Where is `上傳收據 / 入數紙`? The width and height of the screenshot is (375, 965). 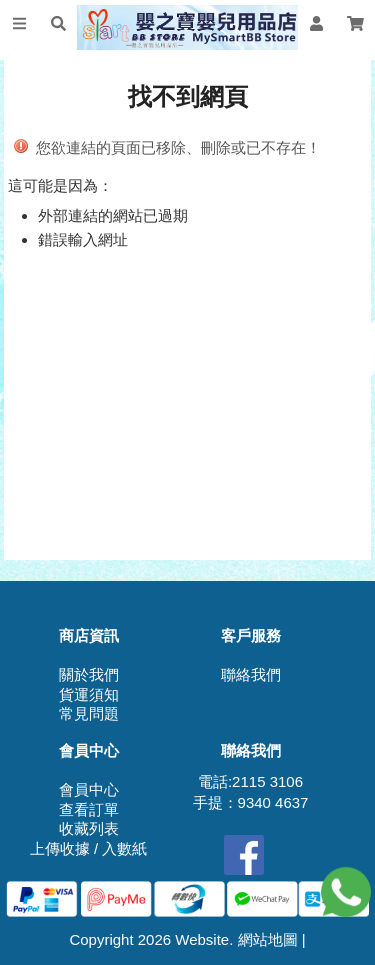
上傳收據 / 入數紙 is located at coordinates (89, 848).